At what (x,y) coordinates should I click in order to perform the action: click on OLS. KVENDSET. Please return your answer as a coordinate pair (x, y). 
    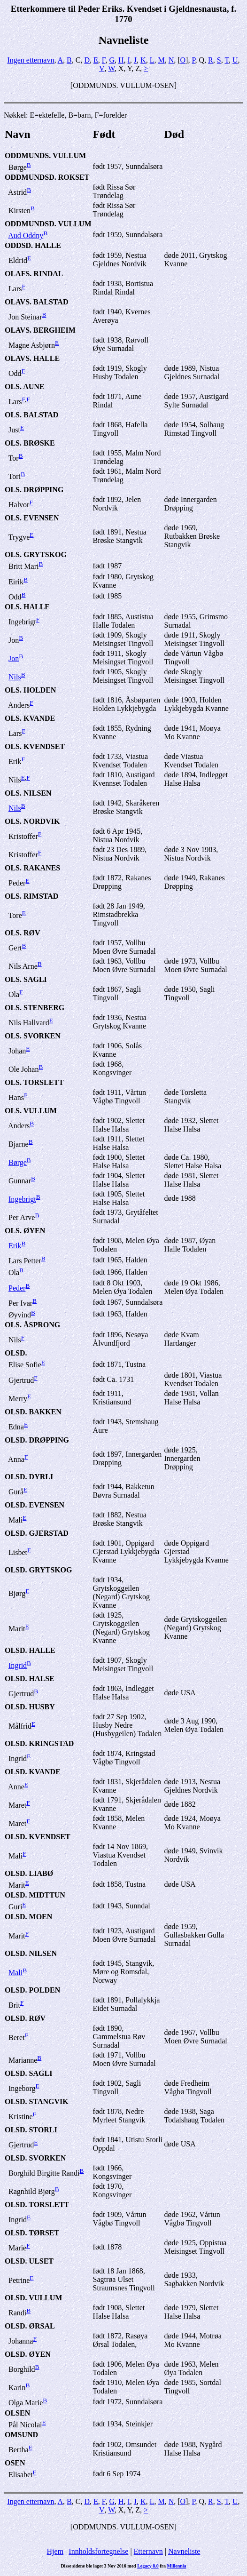
    Looking at the image, I should click on (35, 746).